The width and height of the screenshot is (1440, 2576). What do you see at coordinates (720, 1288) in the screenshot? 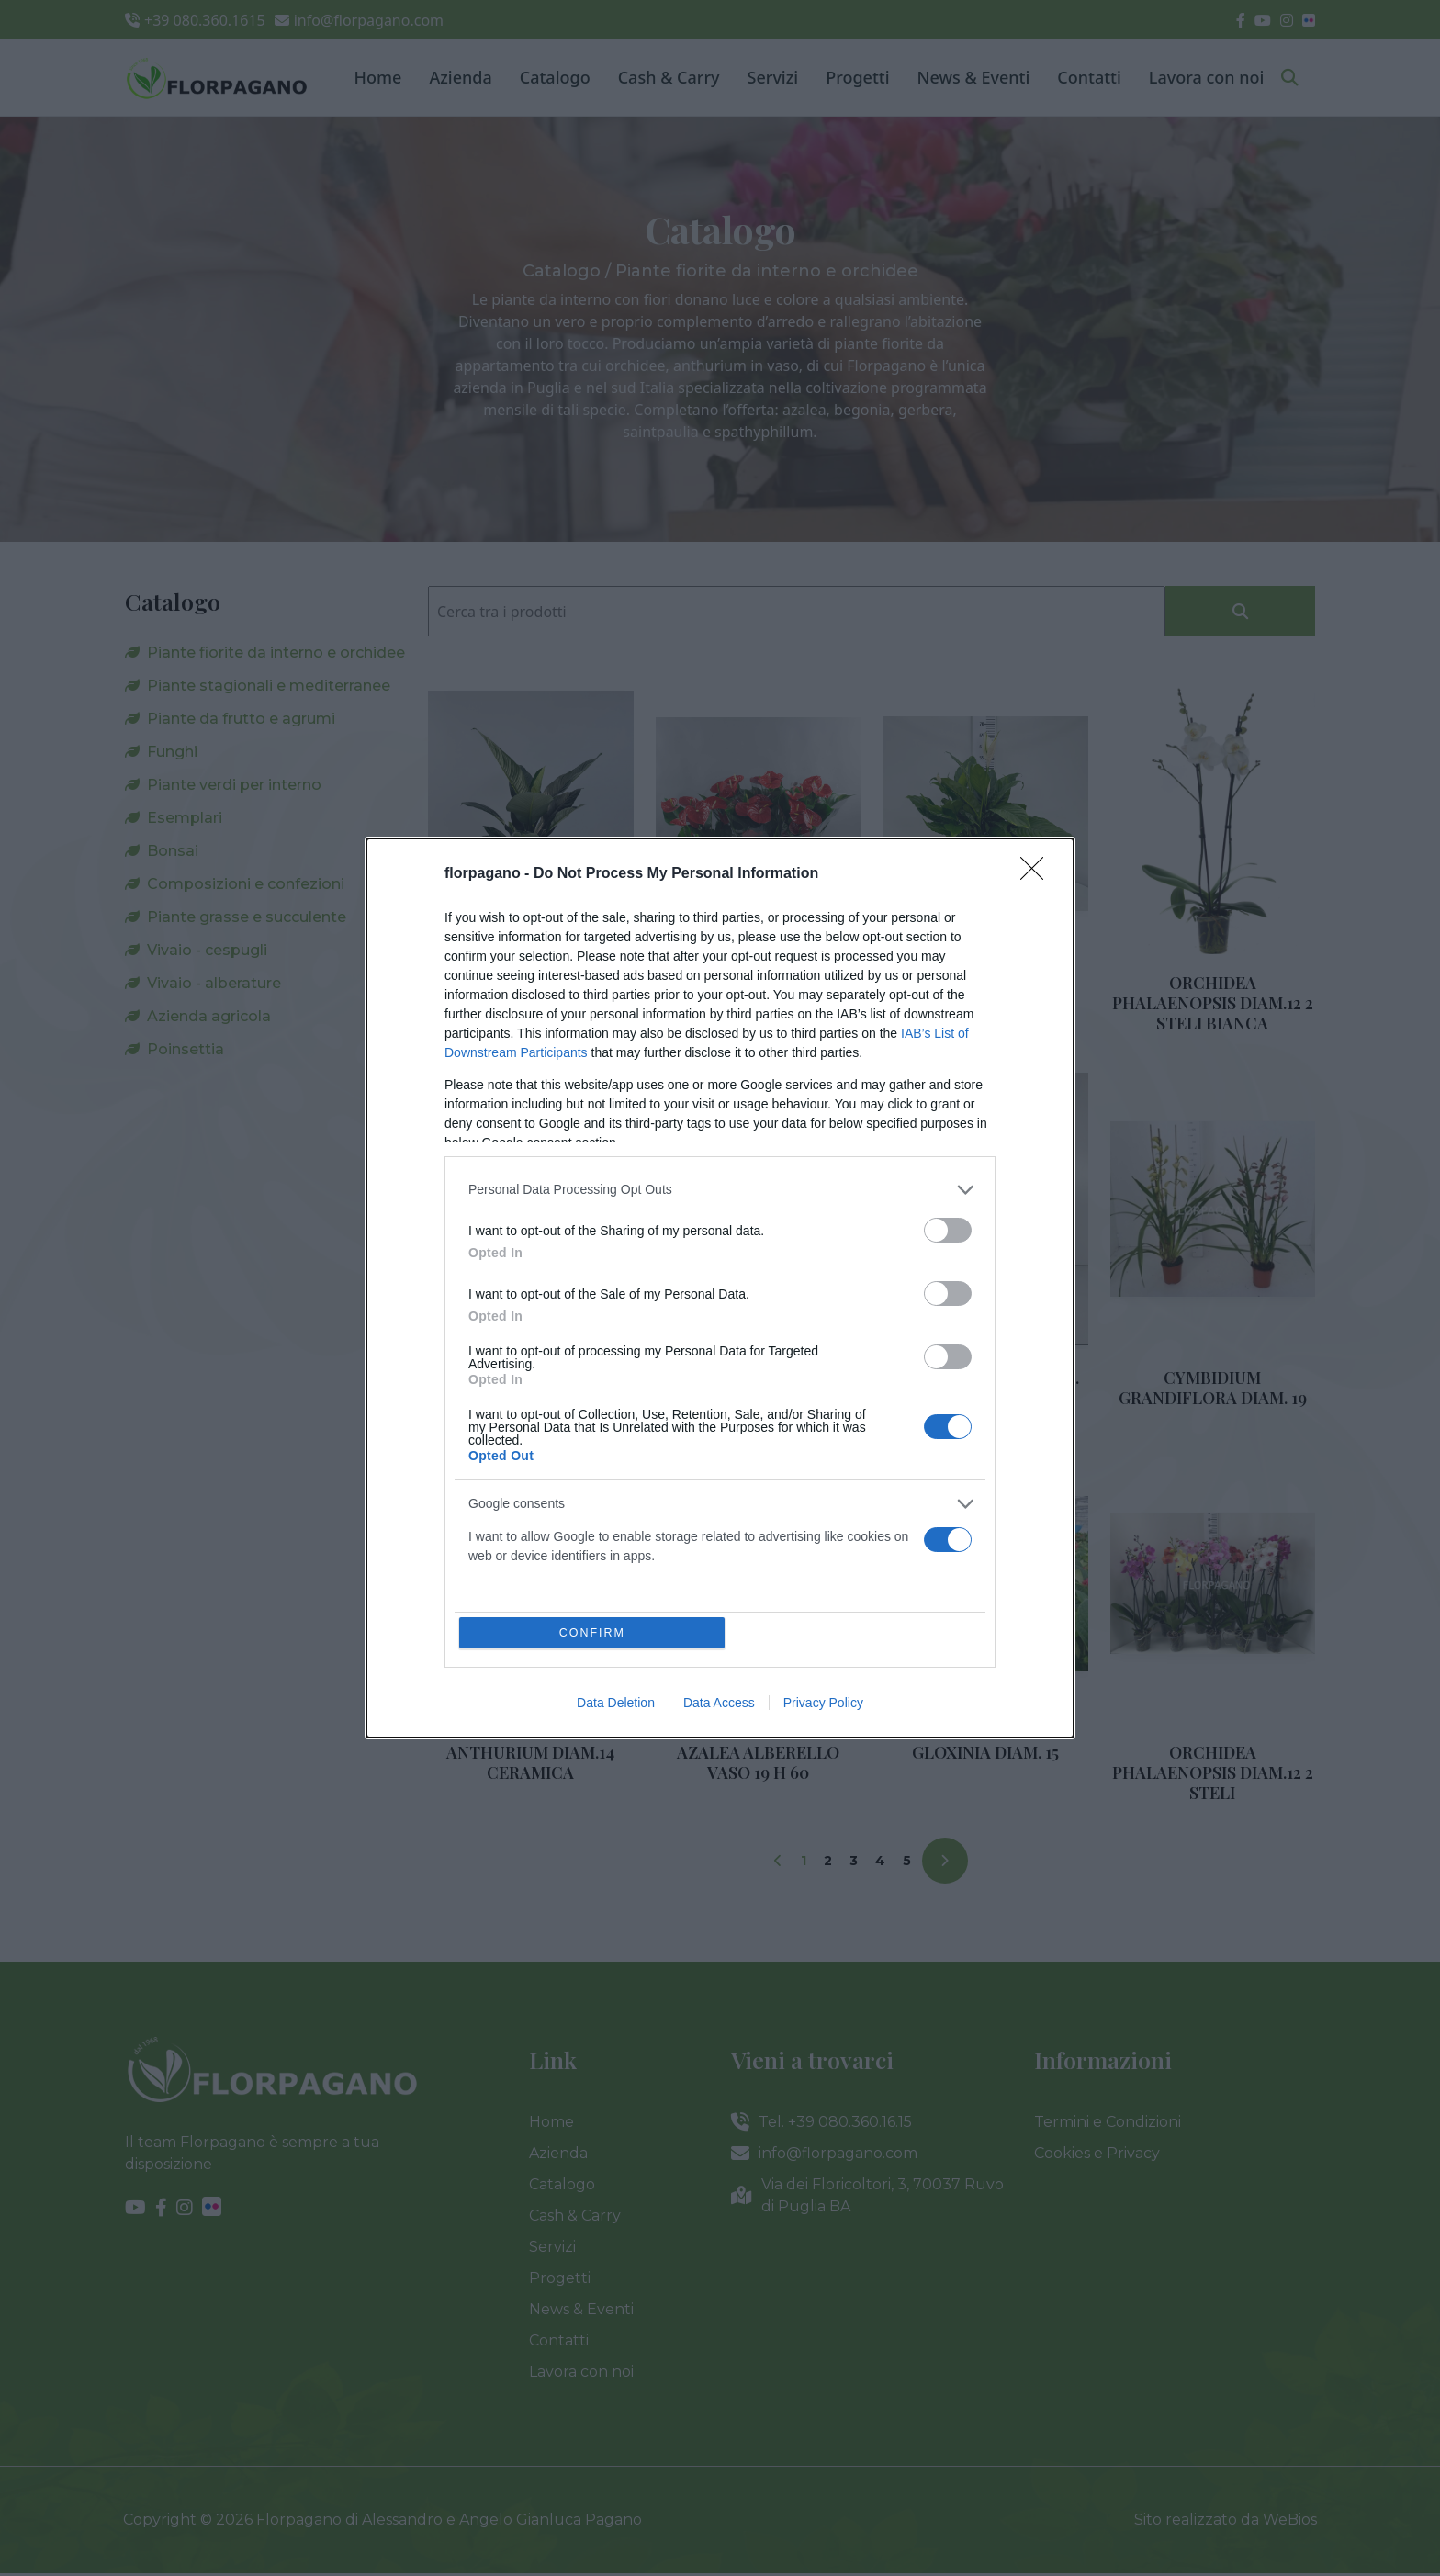
I see `[dialog]` at bounding box center [720, 1288].